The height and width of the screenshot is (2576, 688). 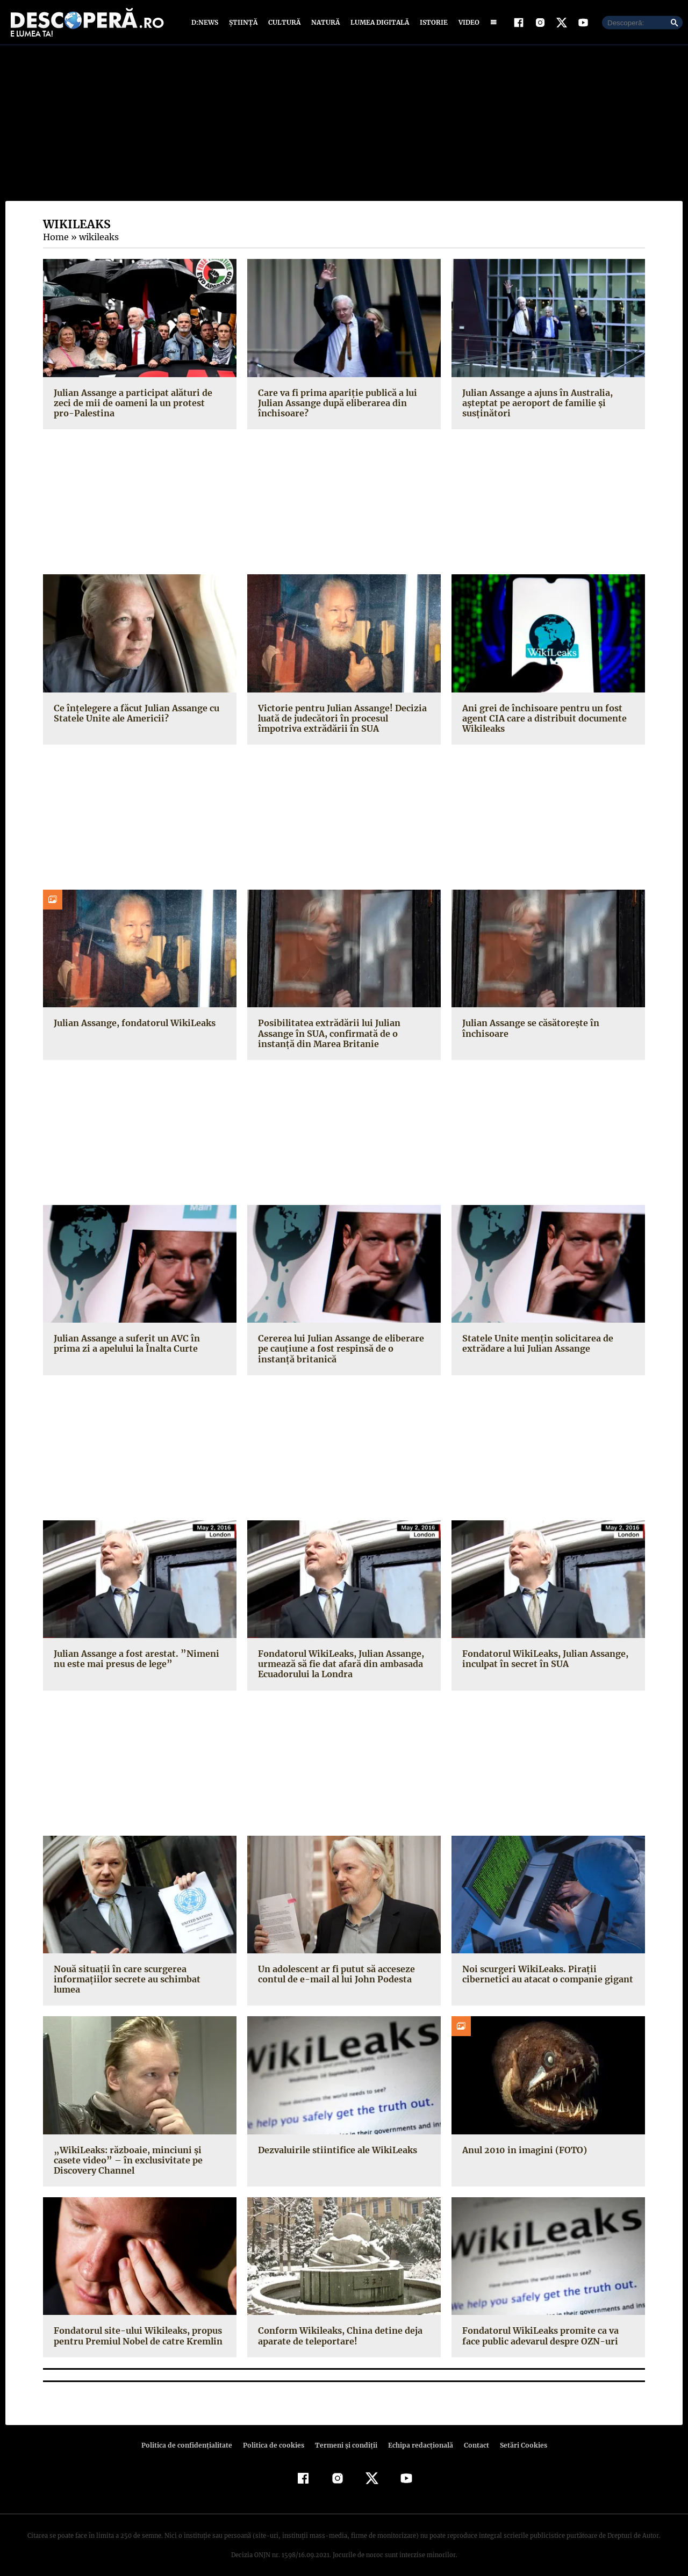 What do you see at coordinates (522, 2140) in the screenshot?
I see `Anul 2010 in imagini (FOTO)` at bounding box center [522, 2140].